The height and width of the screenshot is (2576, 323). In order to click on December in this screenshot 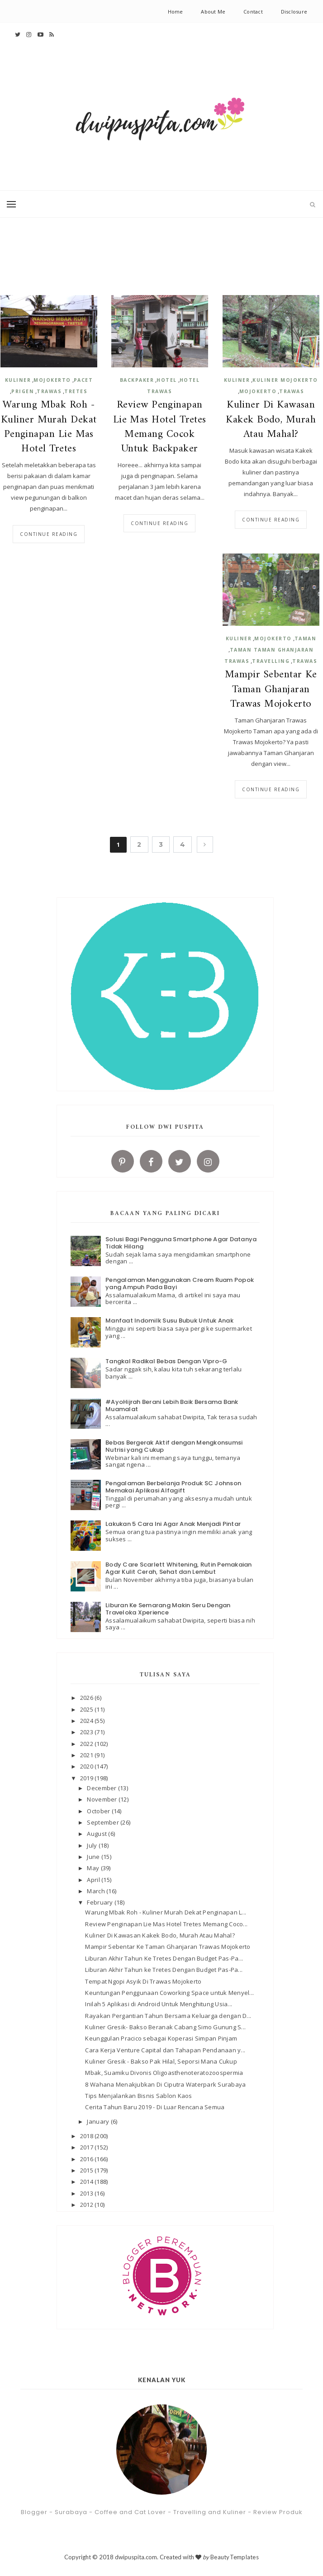, I will do `click(102, 1788)`.